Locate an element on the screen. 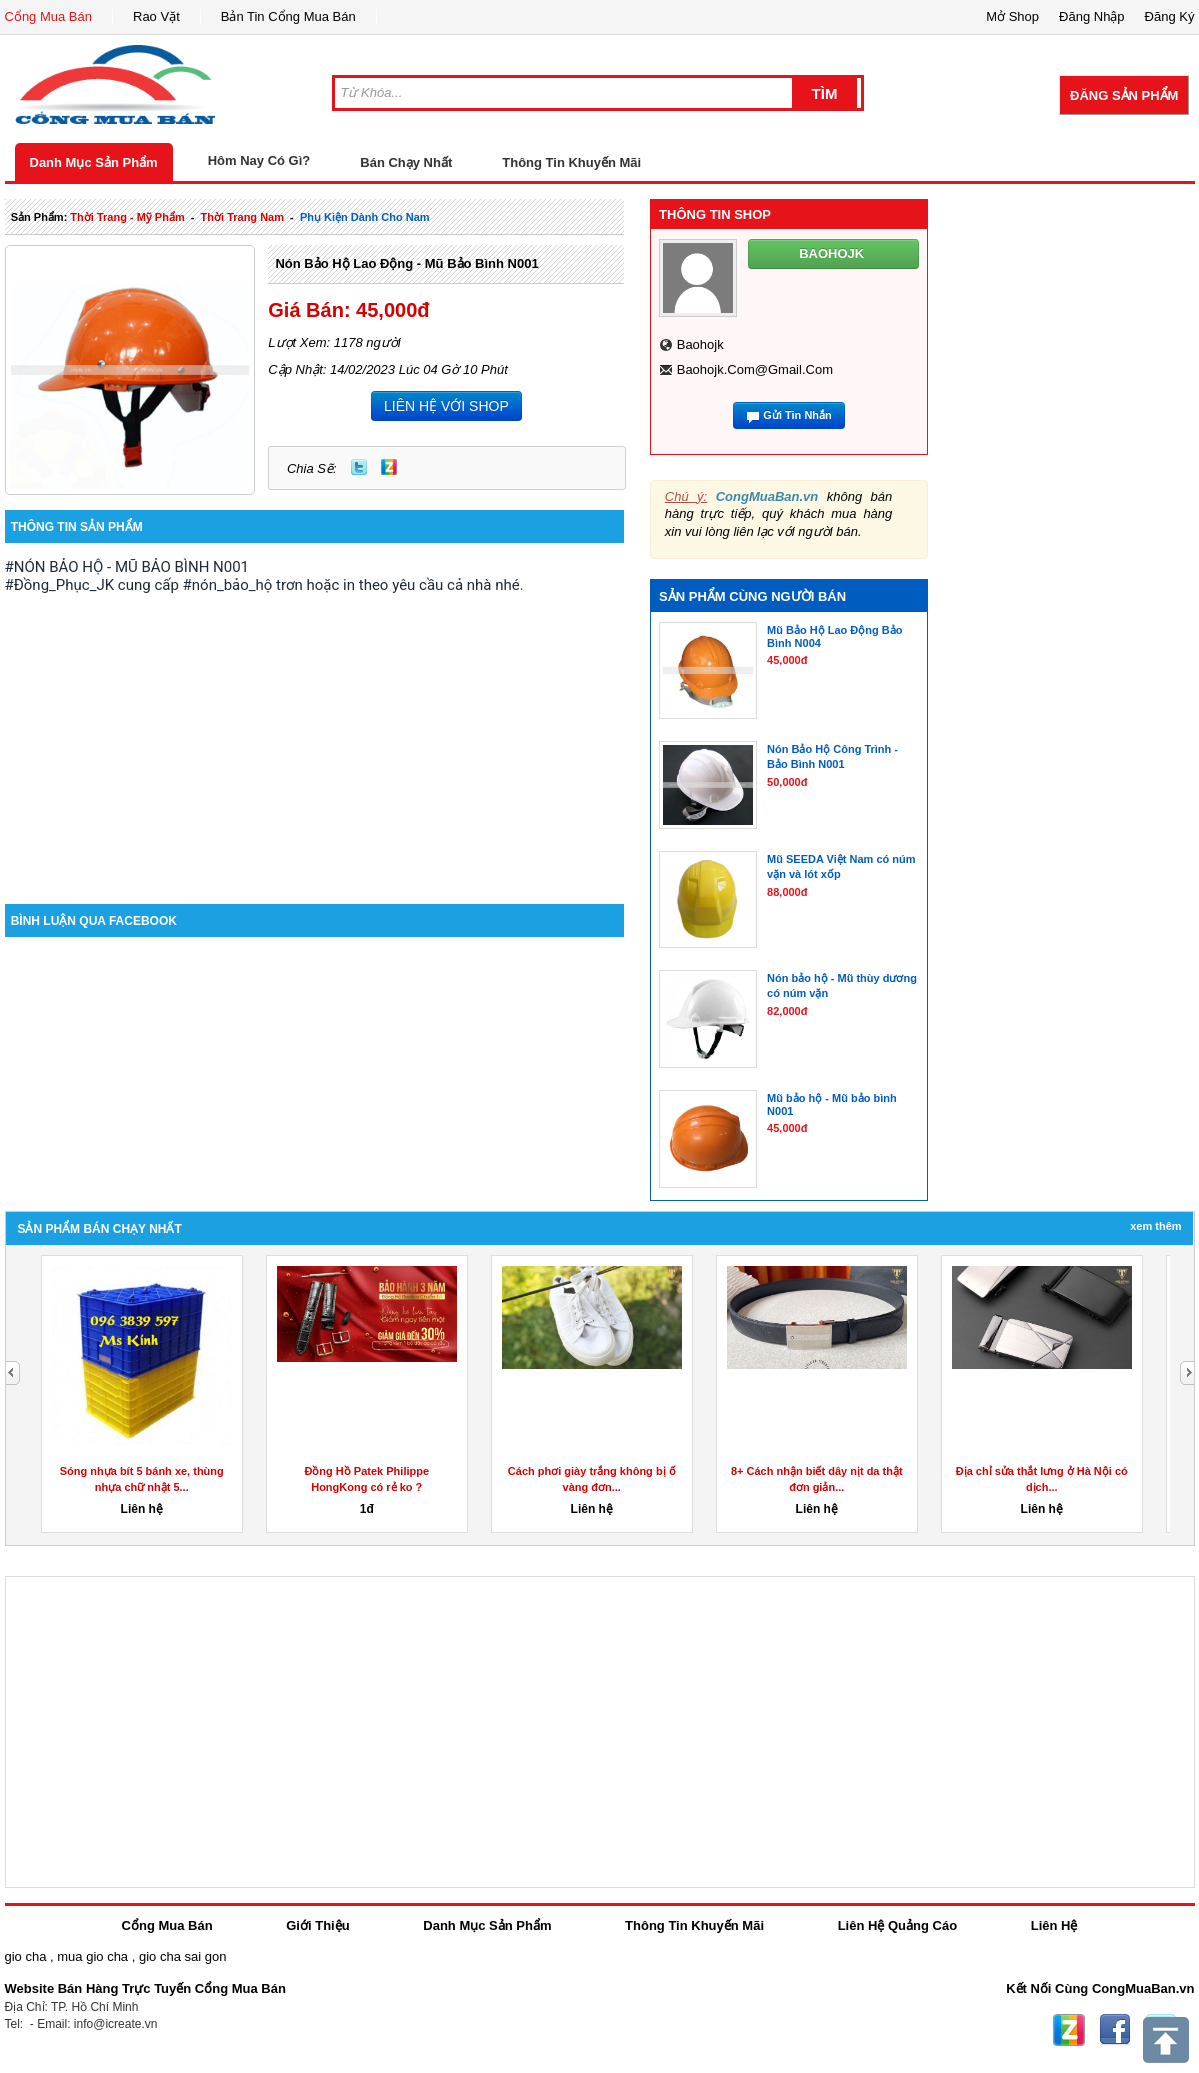 The height and width of the screenshot is (2073, 1199). thời trang nam is located at coordinates (242, 217).